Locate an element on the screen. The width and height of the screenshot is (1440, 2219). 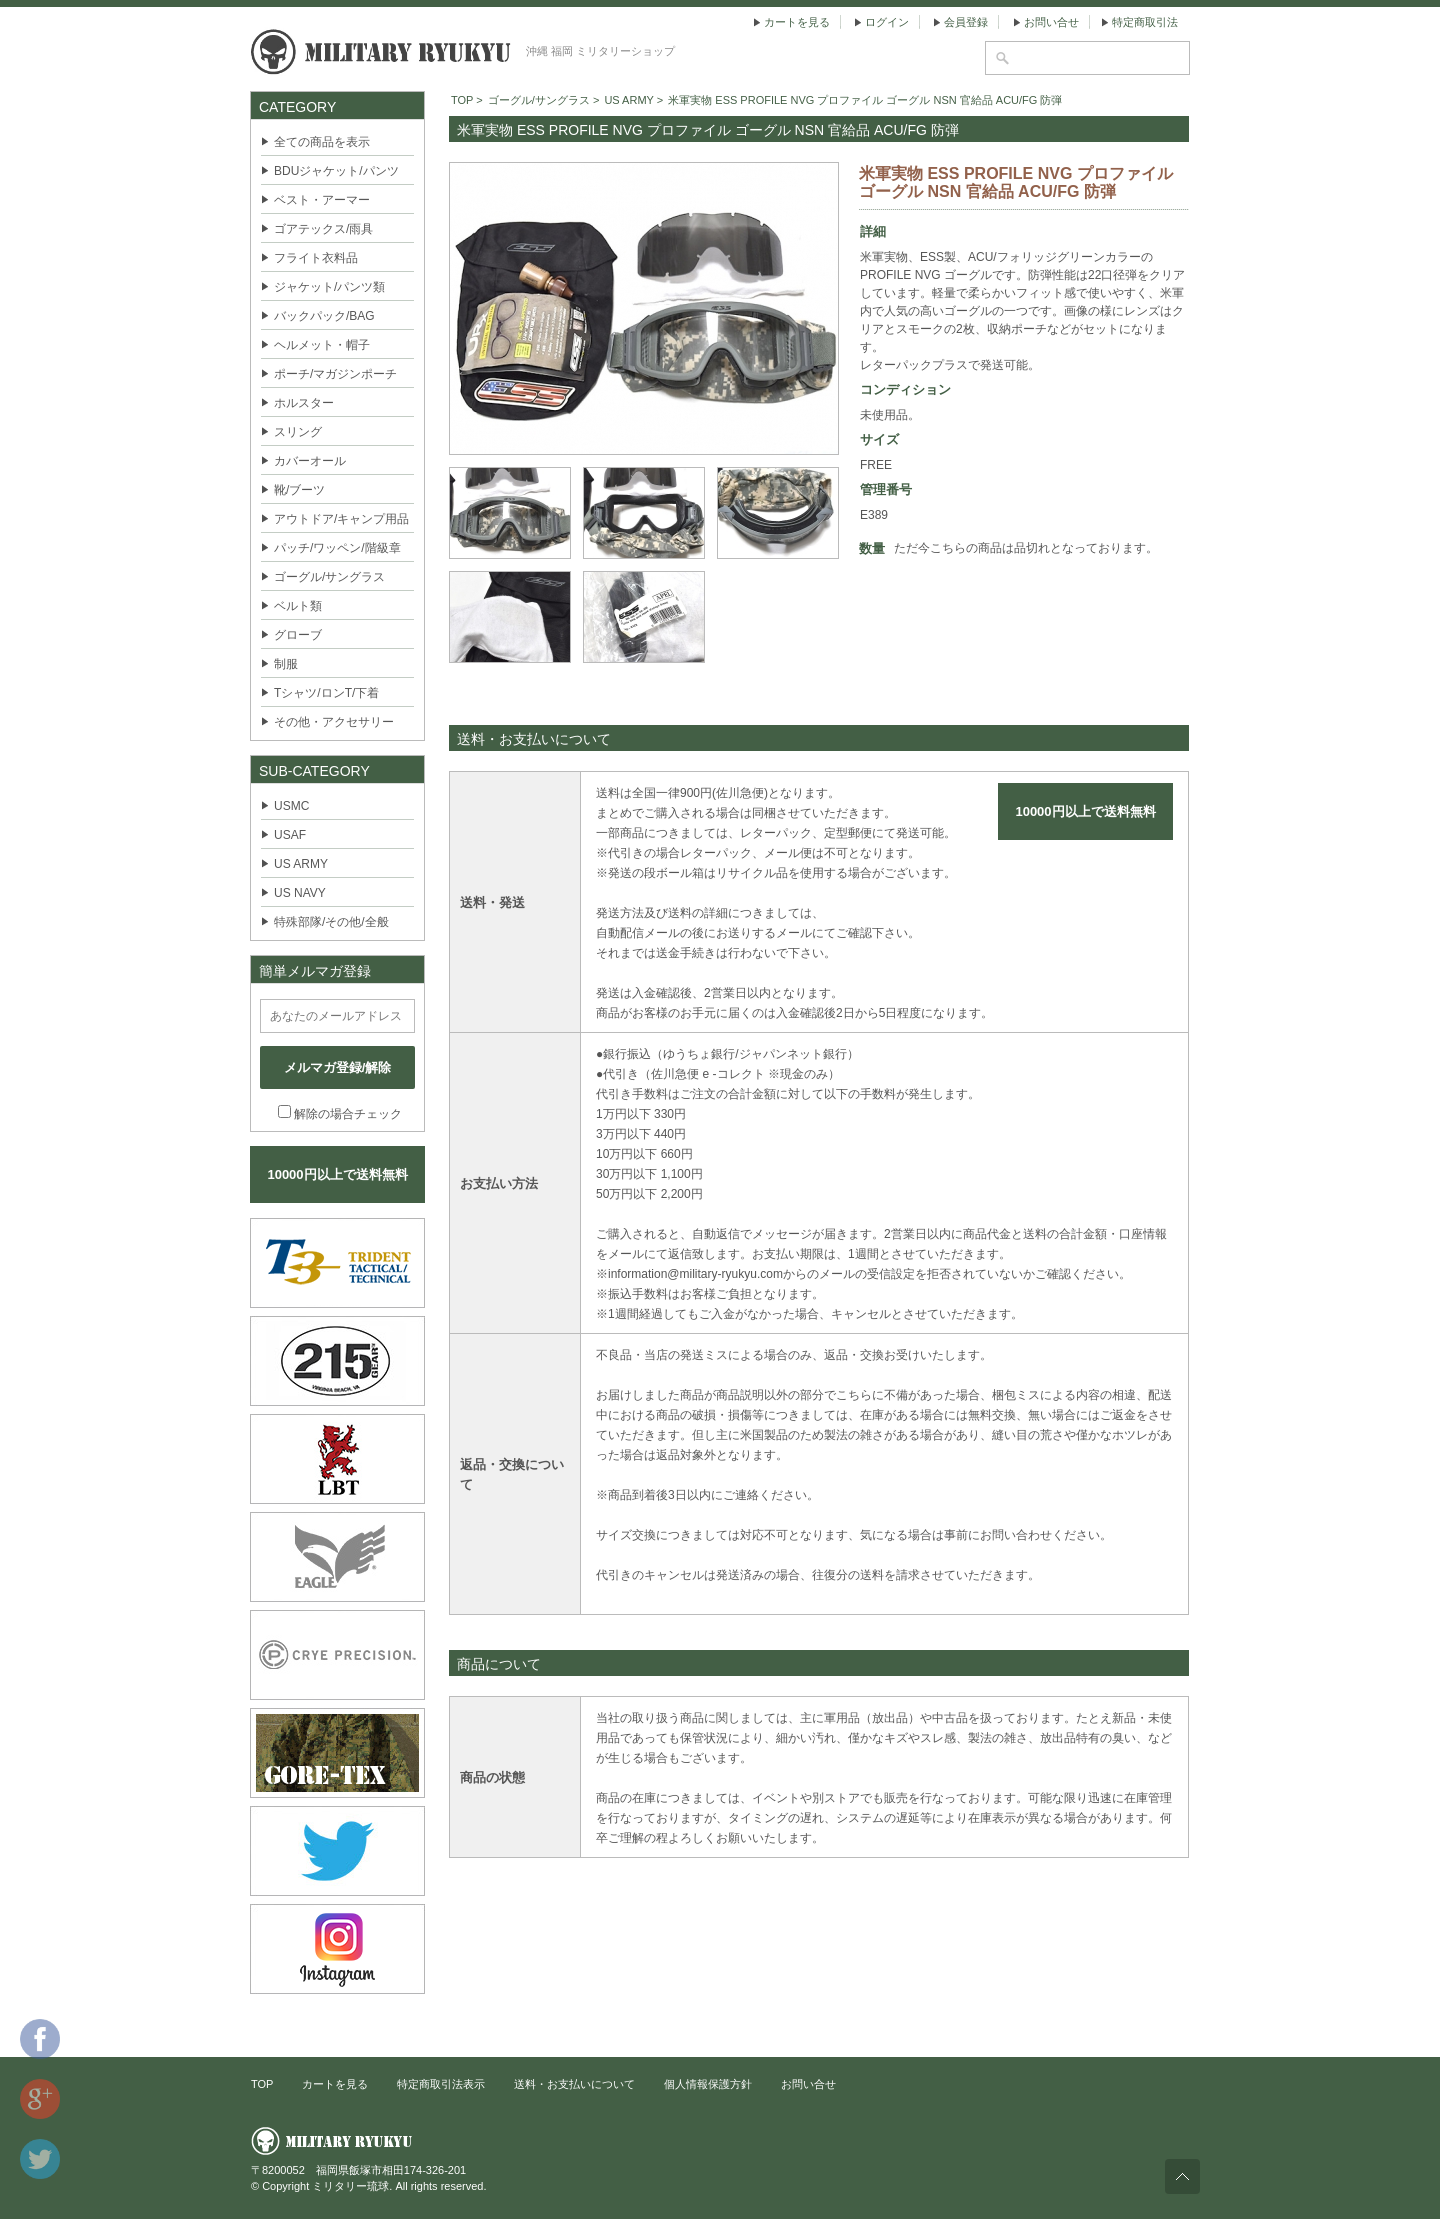
ベスト・アーマー is located at coordinates (322, 200).